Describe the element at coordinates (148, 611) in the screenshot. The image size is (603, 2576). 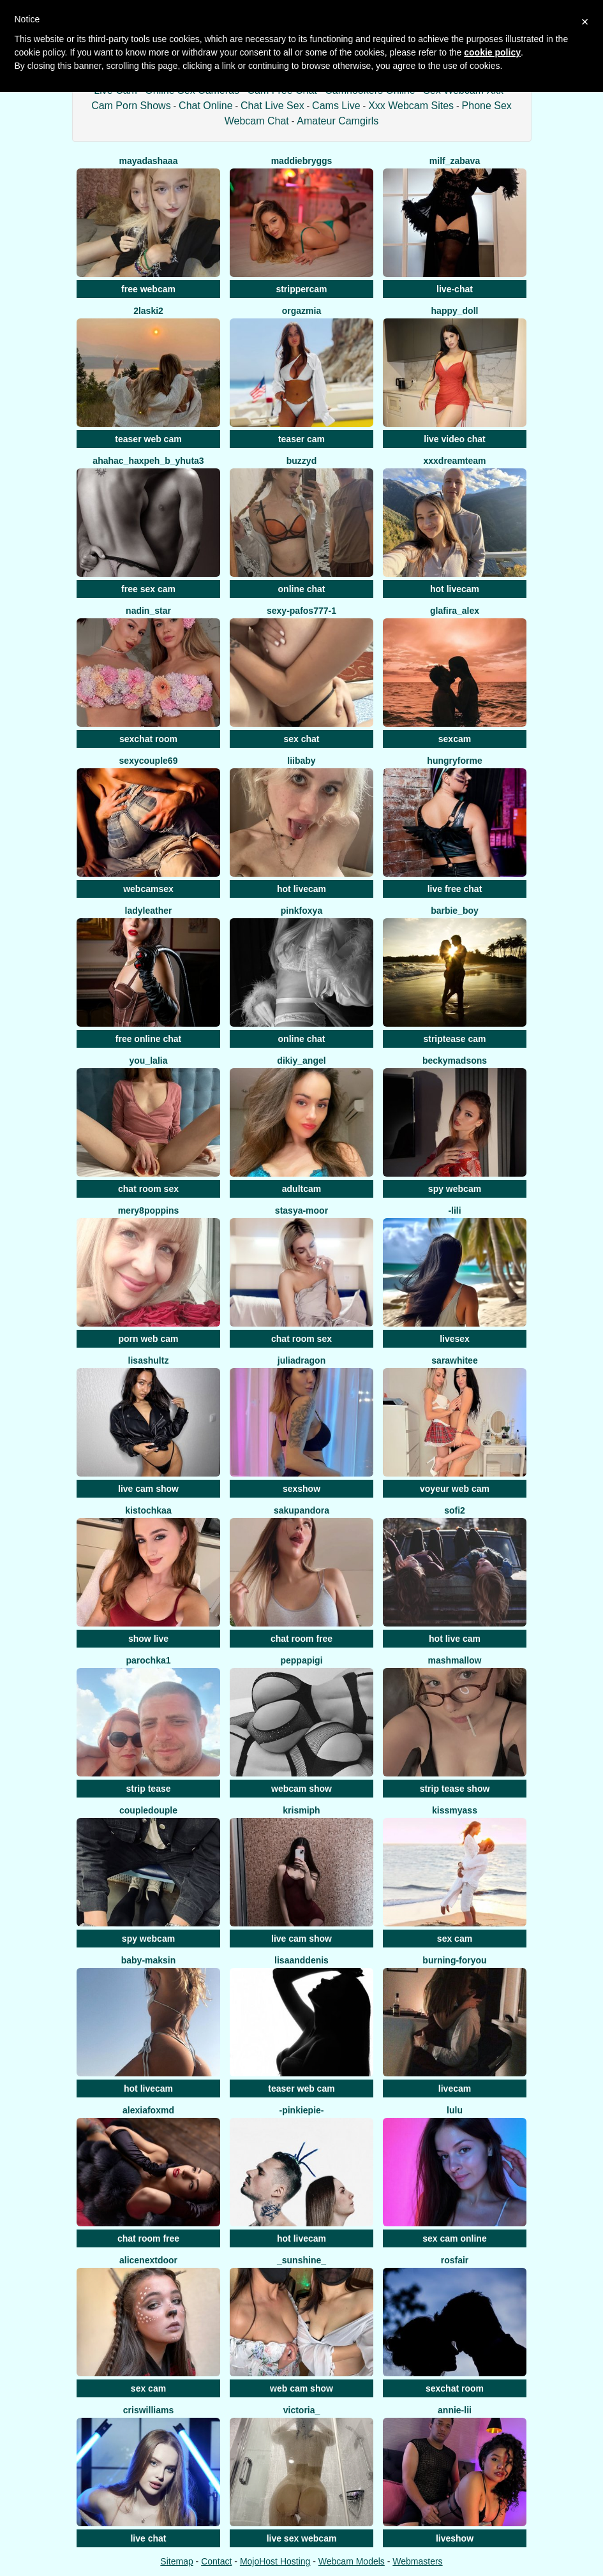
I see `Nadin_star` at that location.